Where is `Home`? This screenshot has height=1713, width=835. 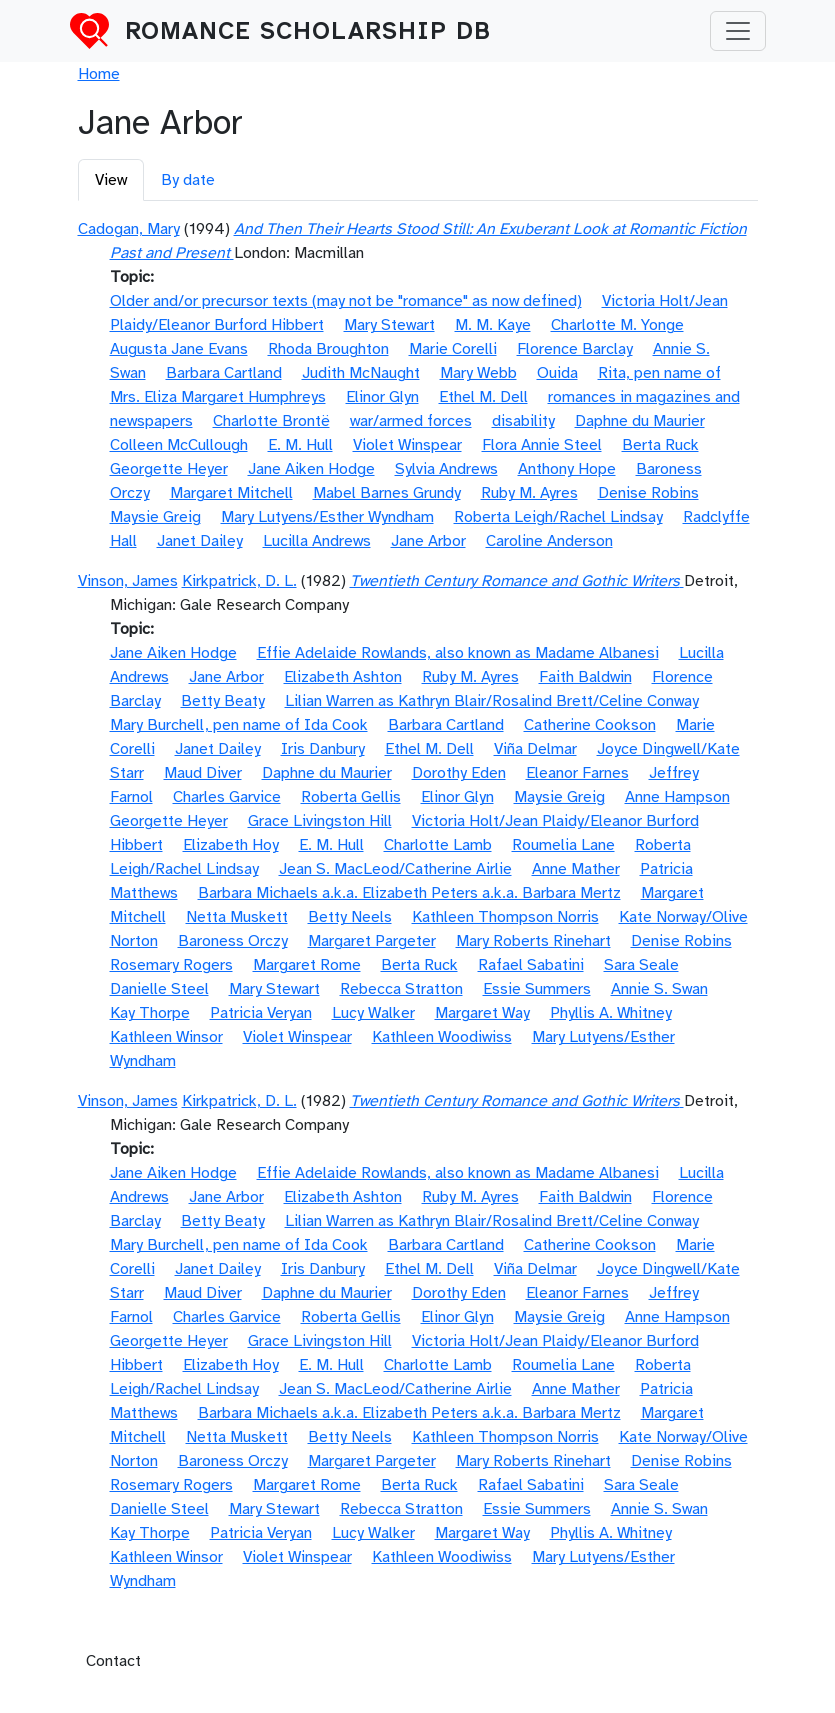
Home is located at coordinates (99, 74).